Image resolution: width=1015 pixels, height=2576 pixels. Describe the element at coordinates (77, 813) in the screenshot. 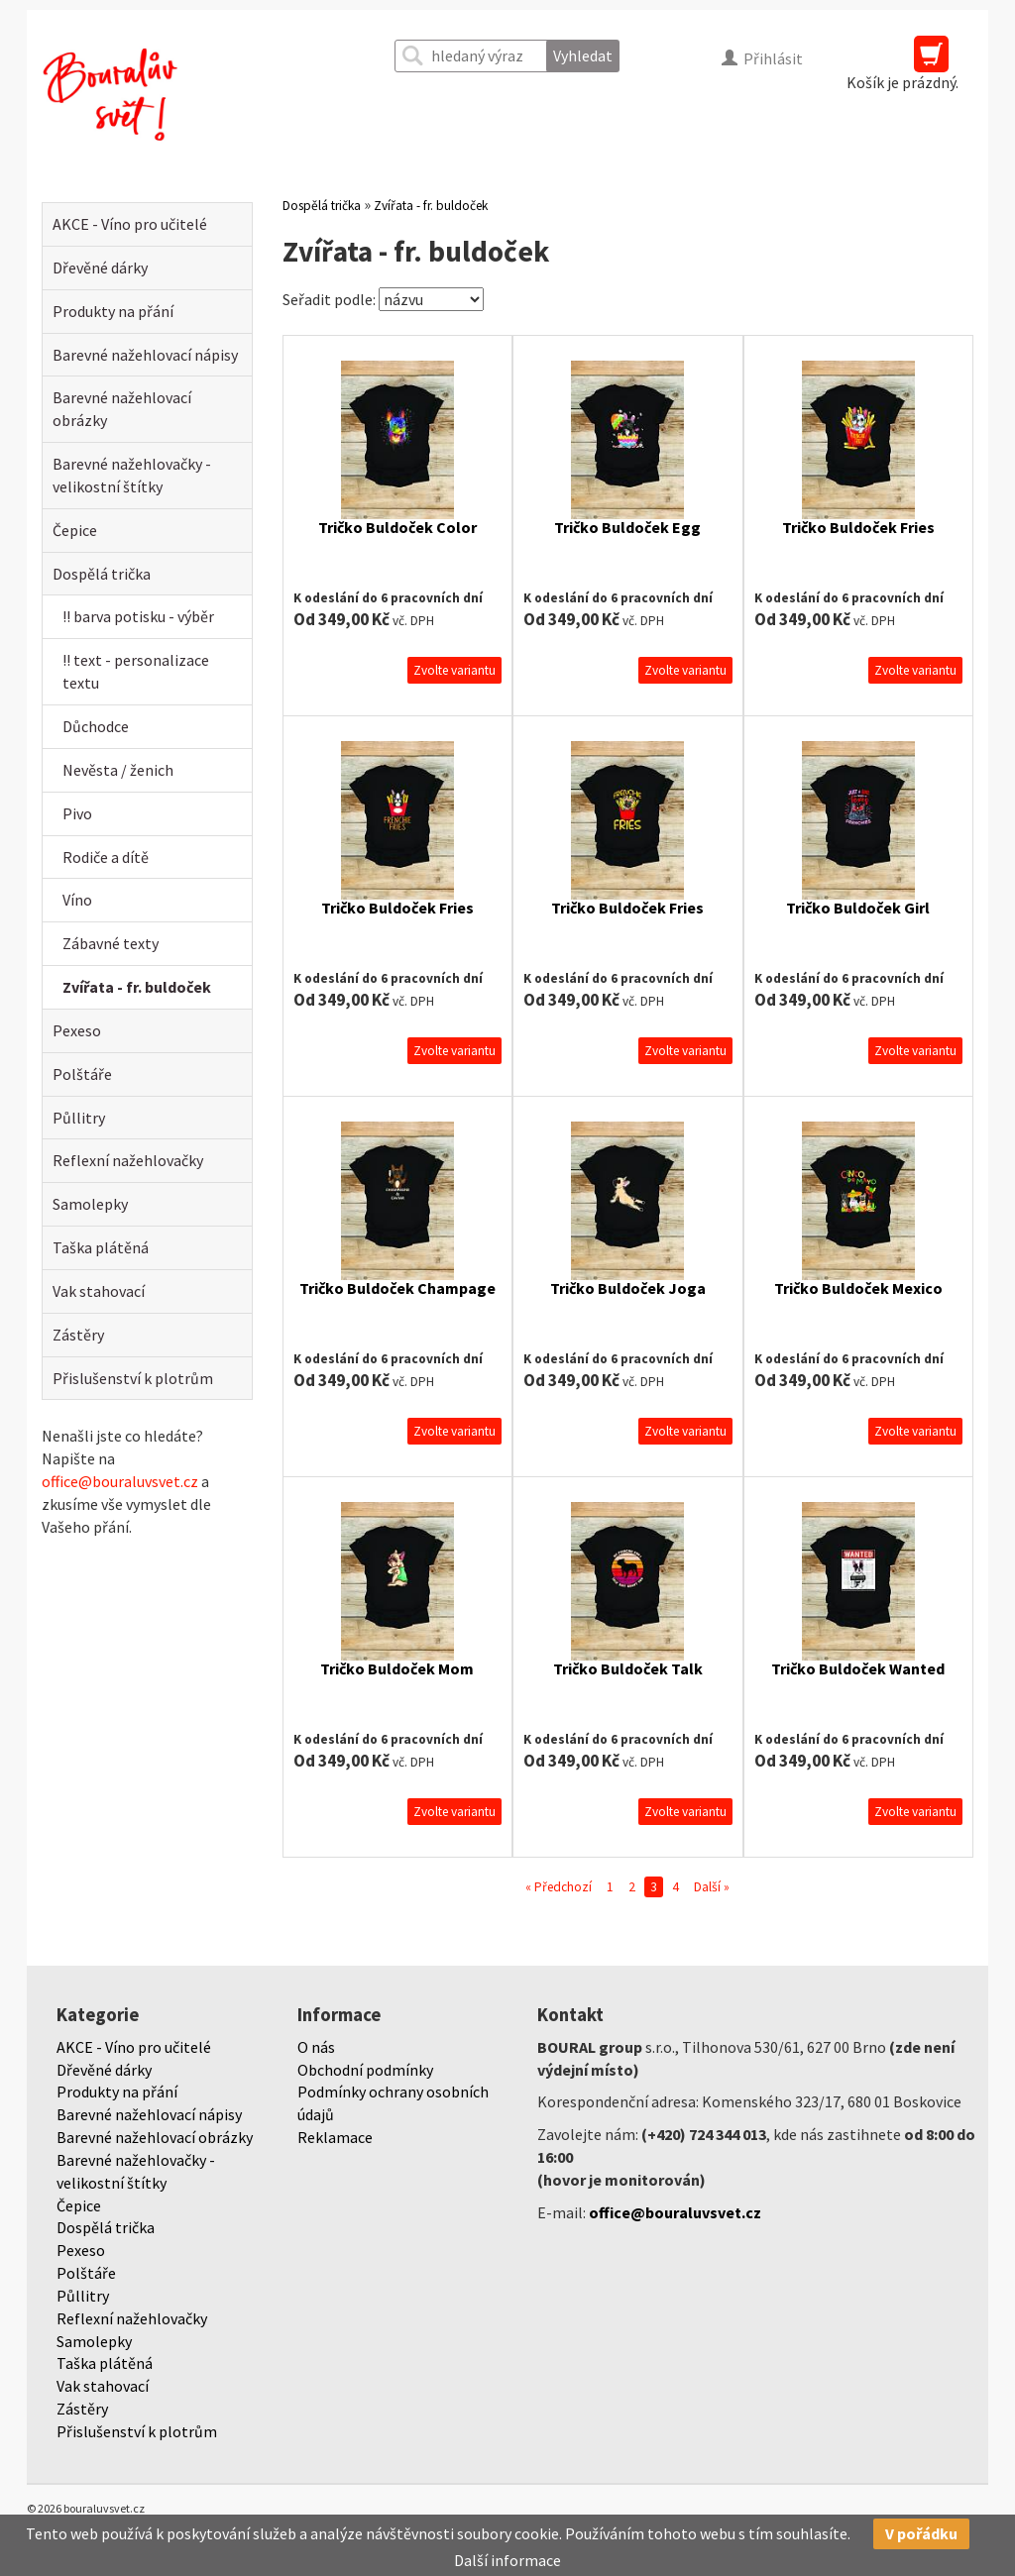

I see `Pivo` at that location.